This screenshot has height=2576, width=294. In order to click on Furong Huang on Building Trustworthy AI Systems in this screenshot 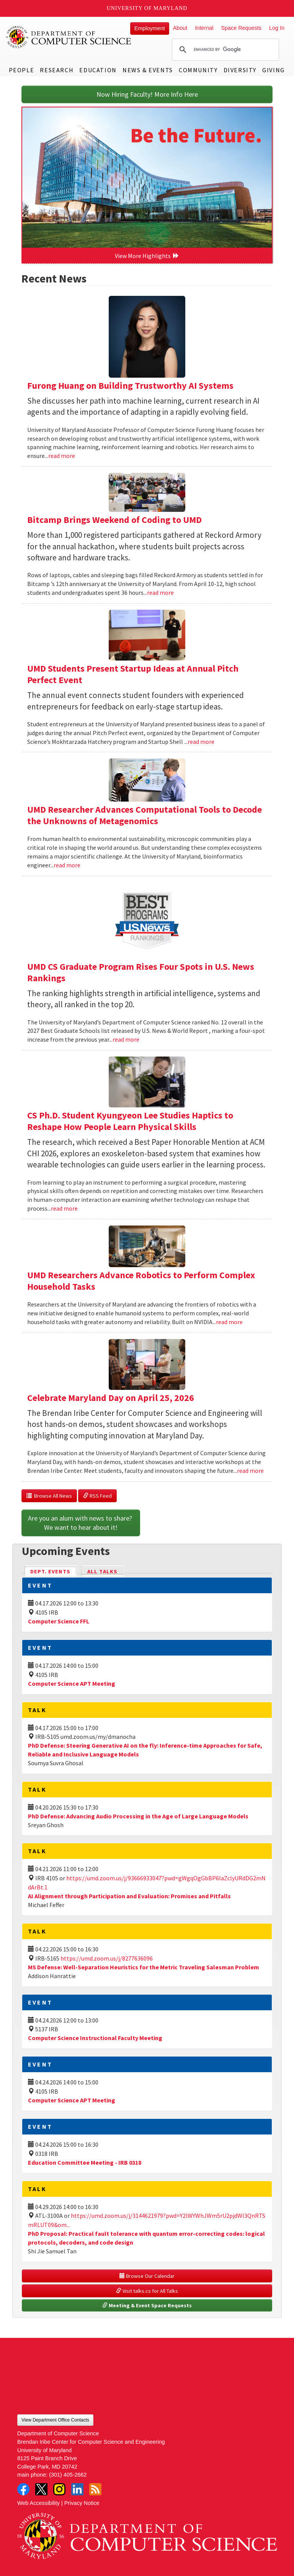, I will do `click(130, 385)`.